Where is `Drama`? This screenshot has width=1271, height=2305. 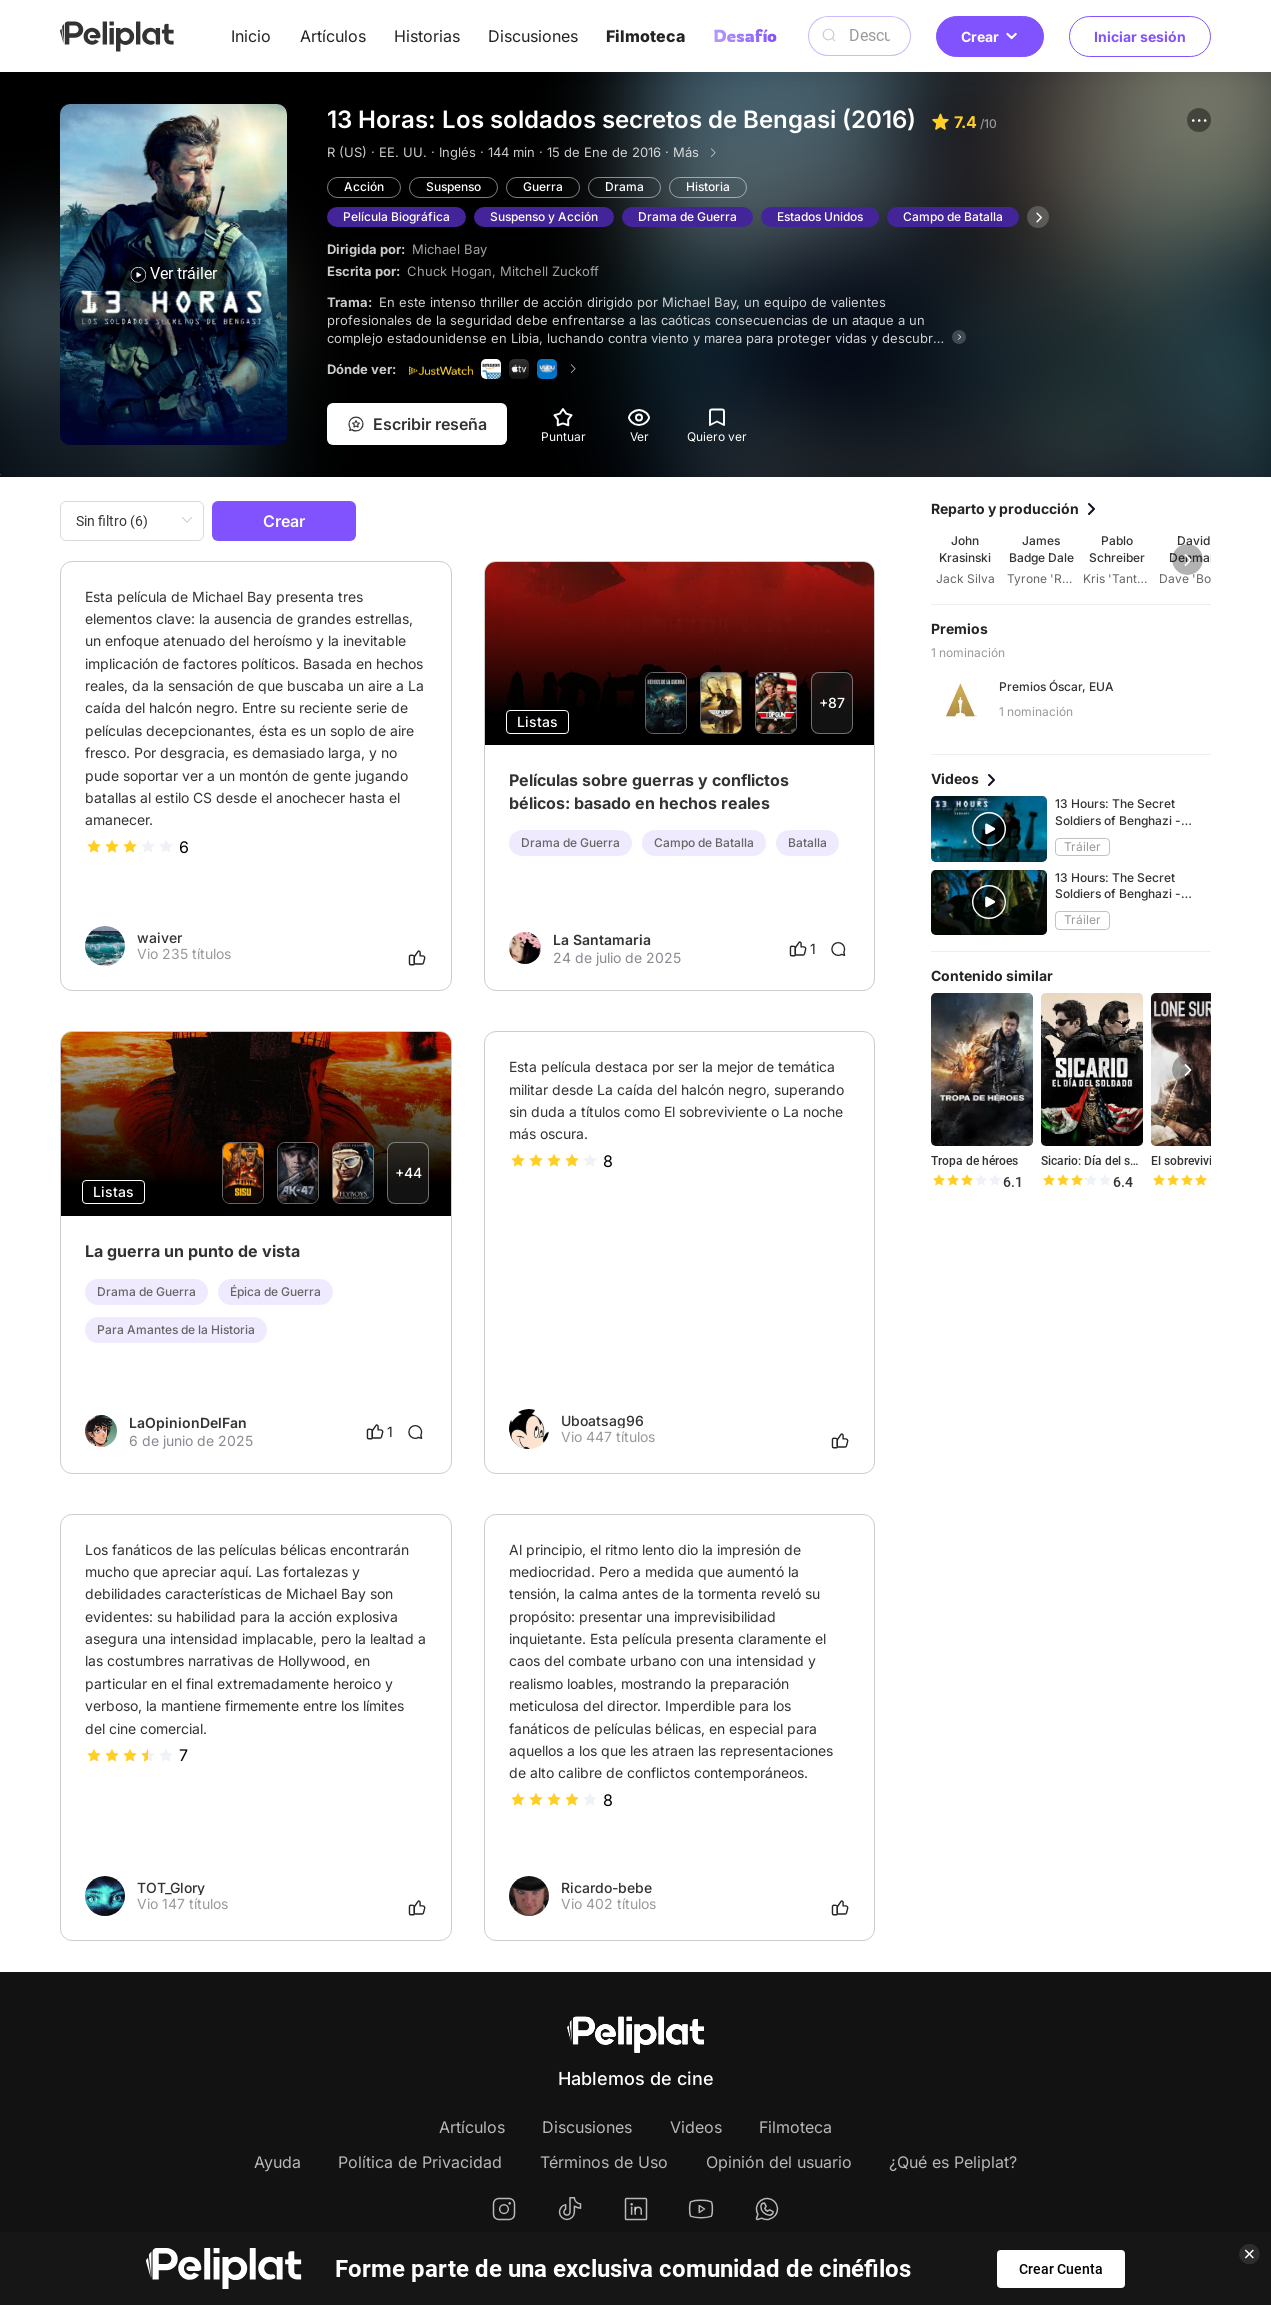 Drama is located at coordinates (624, 186).